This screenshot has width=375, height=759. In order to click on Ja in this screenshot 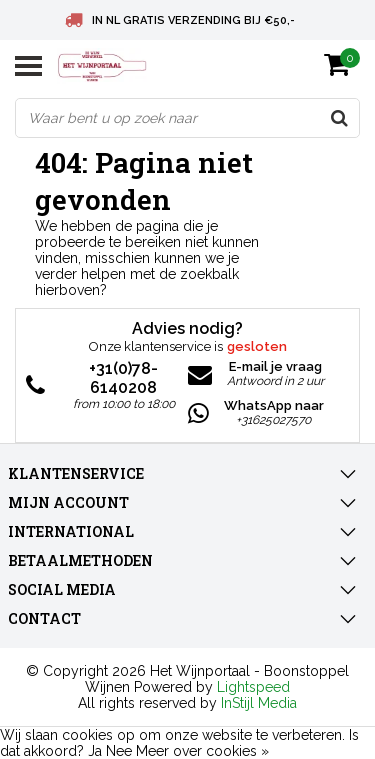, I will do `click(95, 751)`.